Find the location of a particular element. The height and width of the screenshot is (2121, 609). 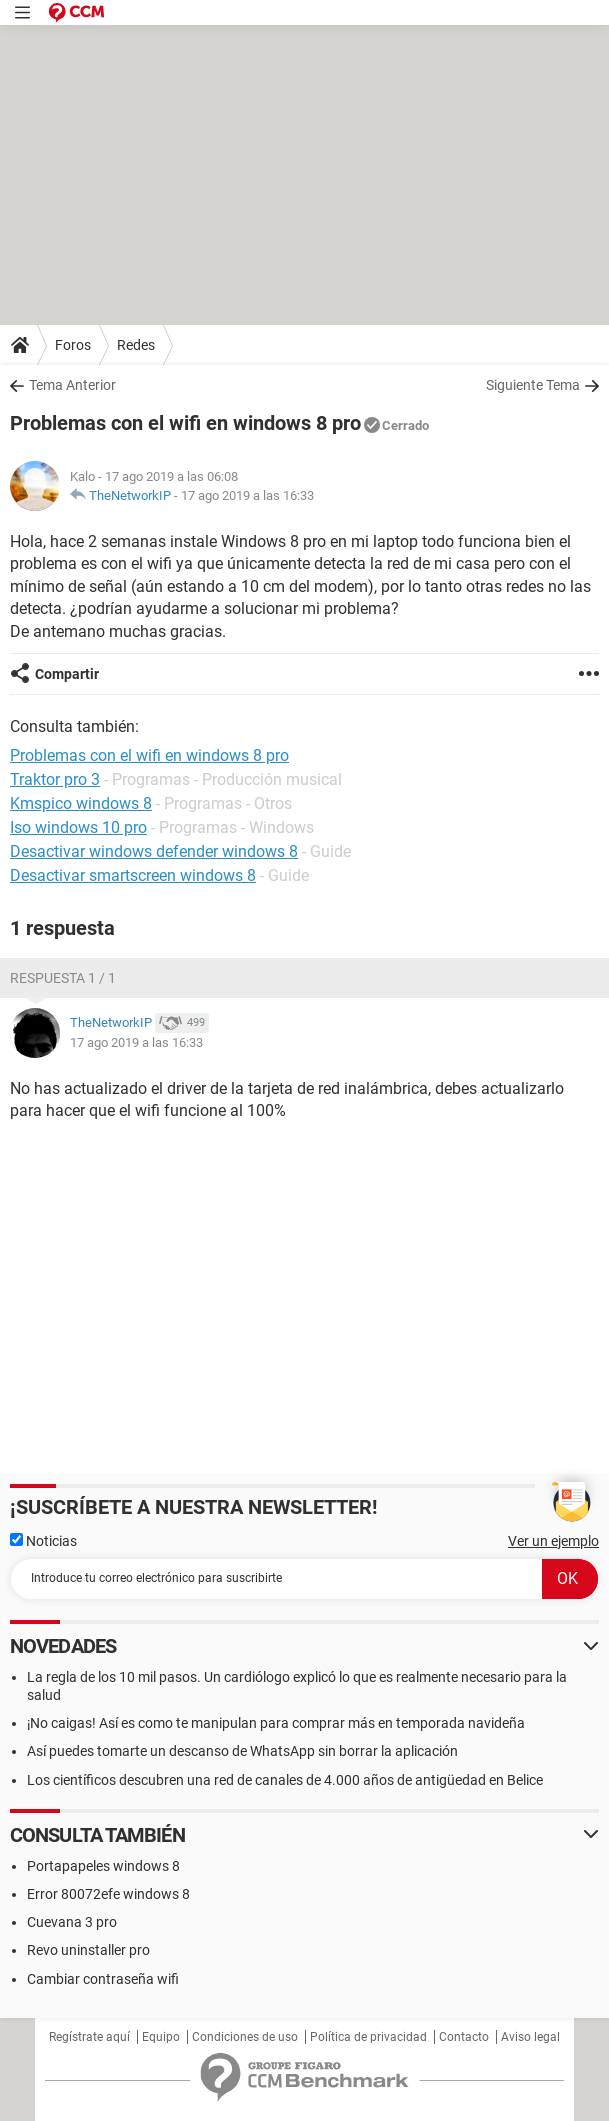

Iso windows 10 pro is located at coordinates (78, 827).